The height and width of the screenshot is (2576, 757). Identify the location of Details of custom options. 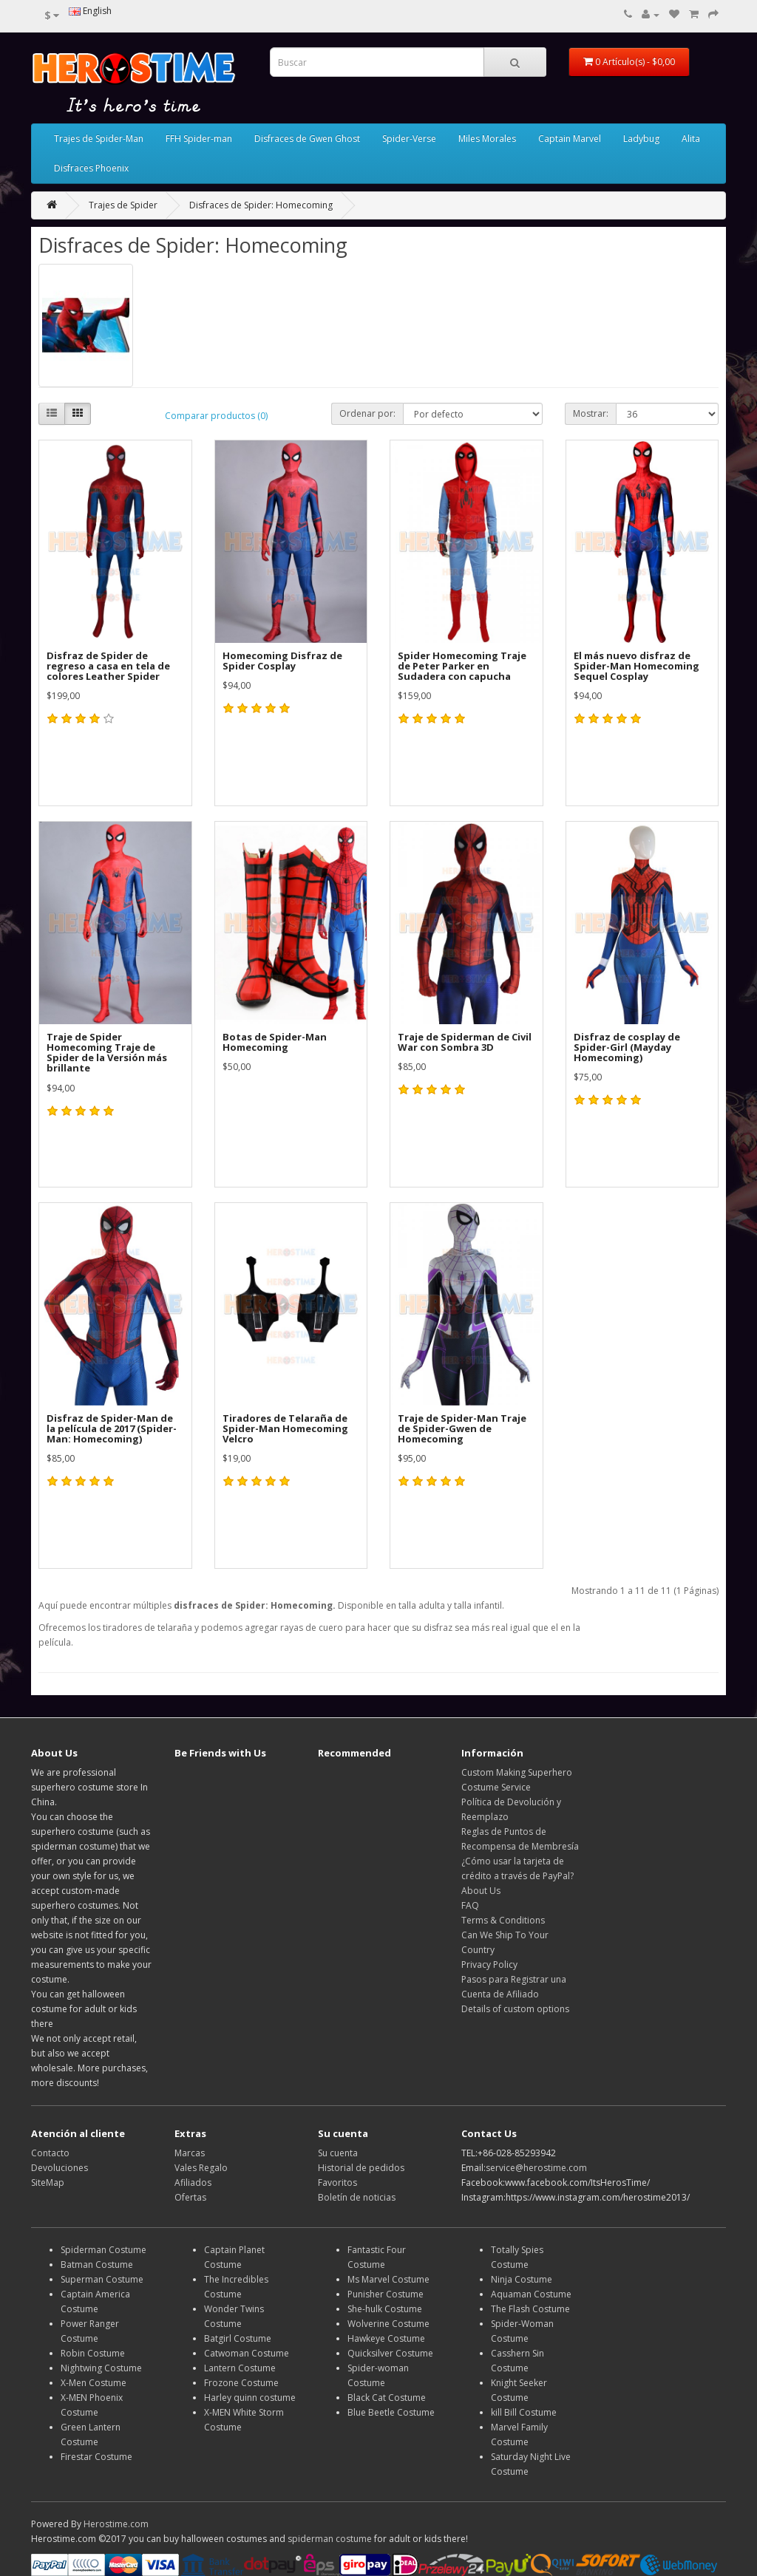
(515, 2009).